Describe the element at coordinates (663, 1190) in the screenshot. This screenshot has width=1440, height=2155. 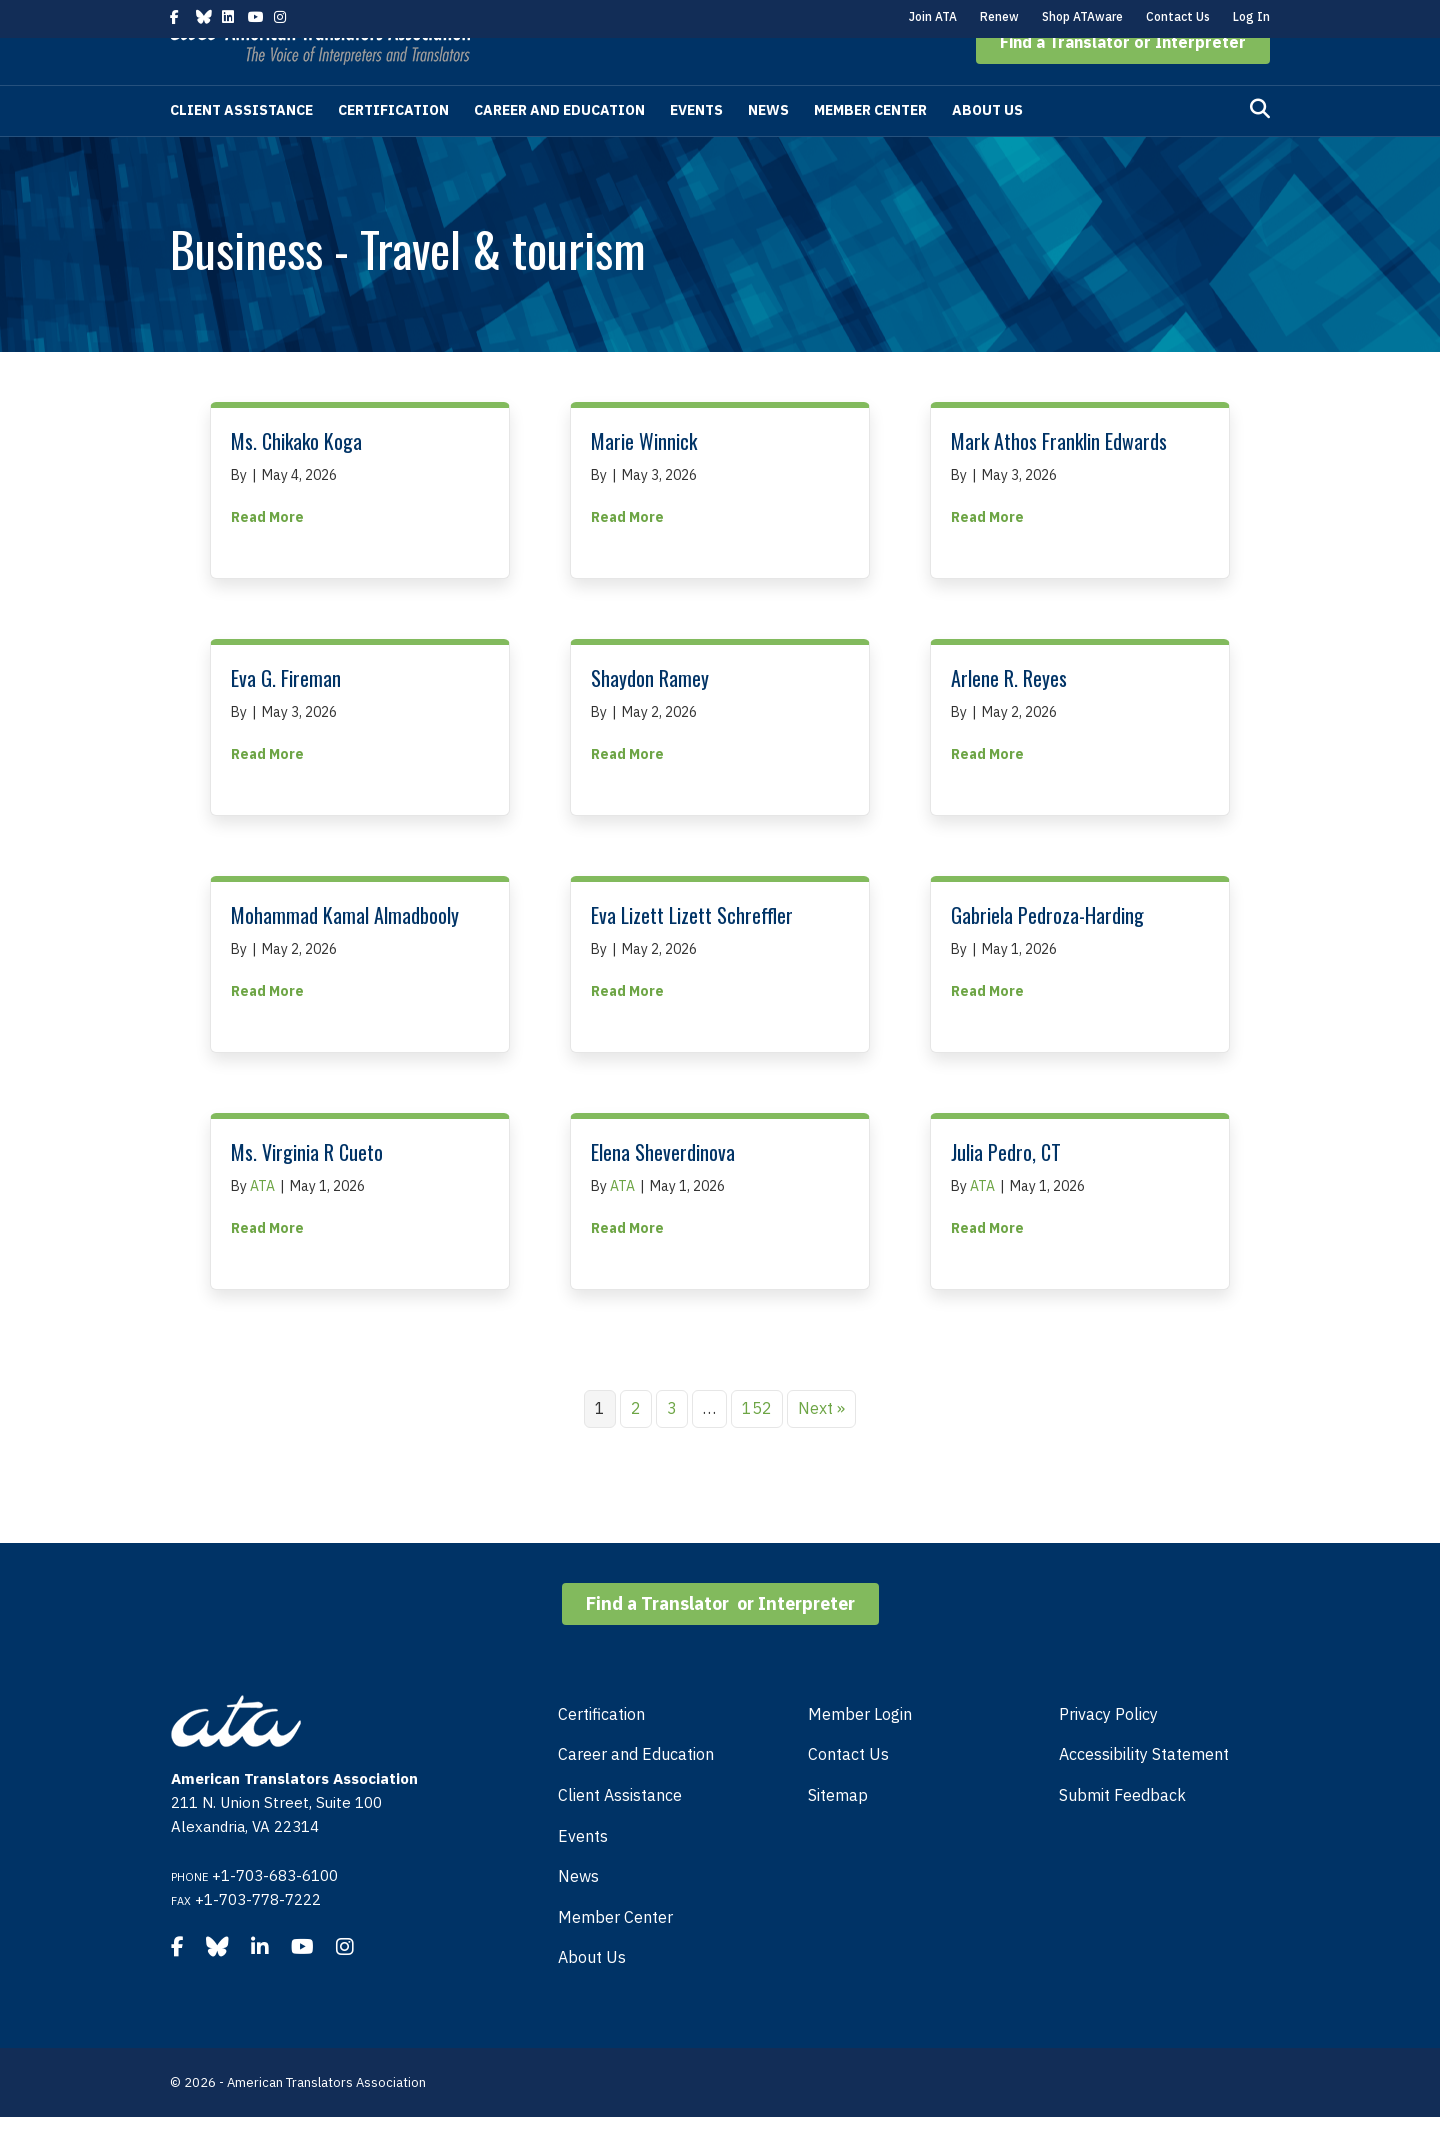
I see `Elena Sheverdinova` at that location.